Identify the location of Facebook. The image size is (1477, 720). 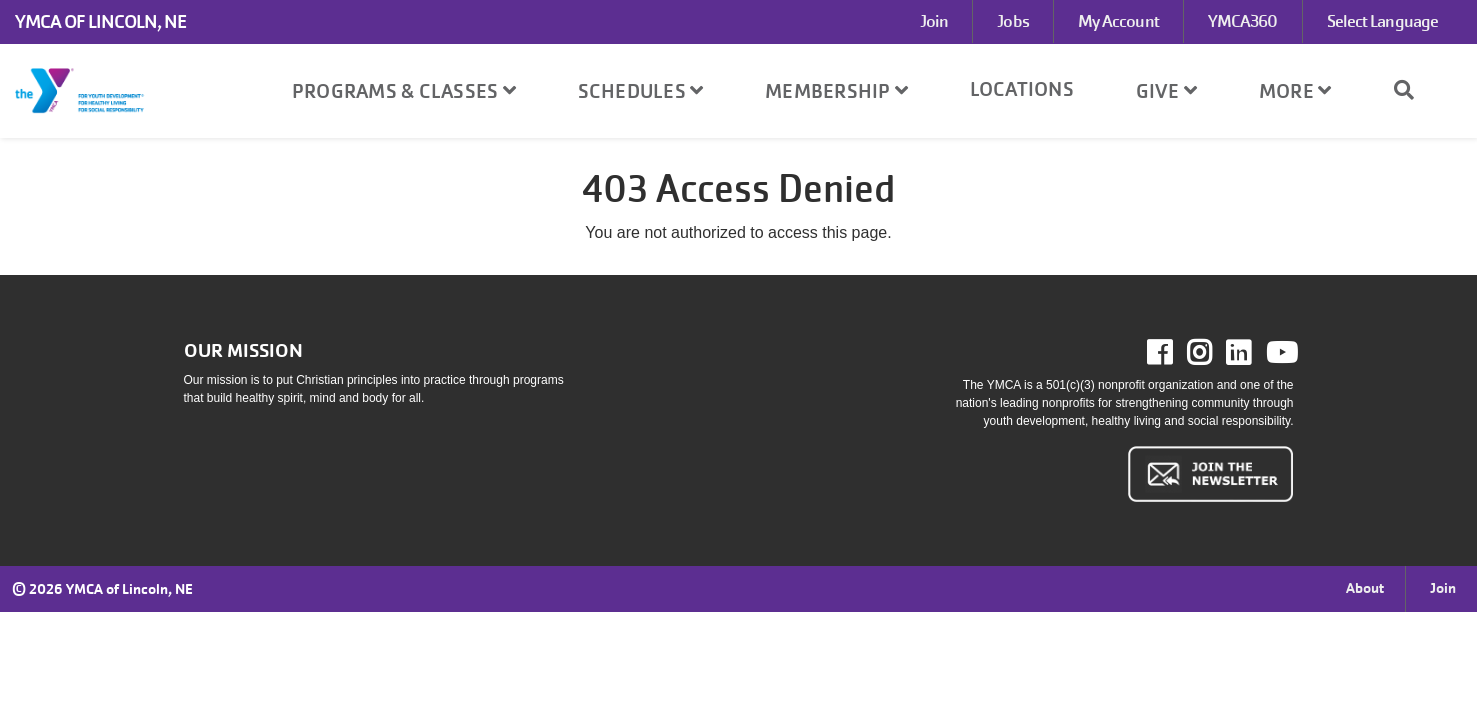
(1173, 353).